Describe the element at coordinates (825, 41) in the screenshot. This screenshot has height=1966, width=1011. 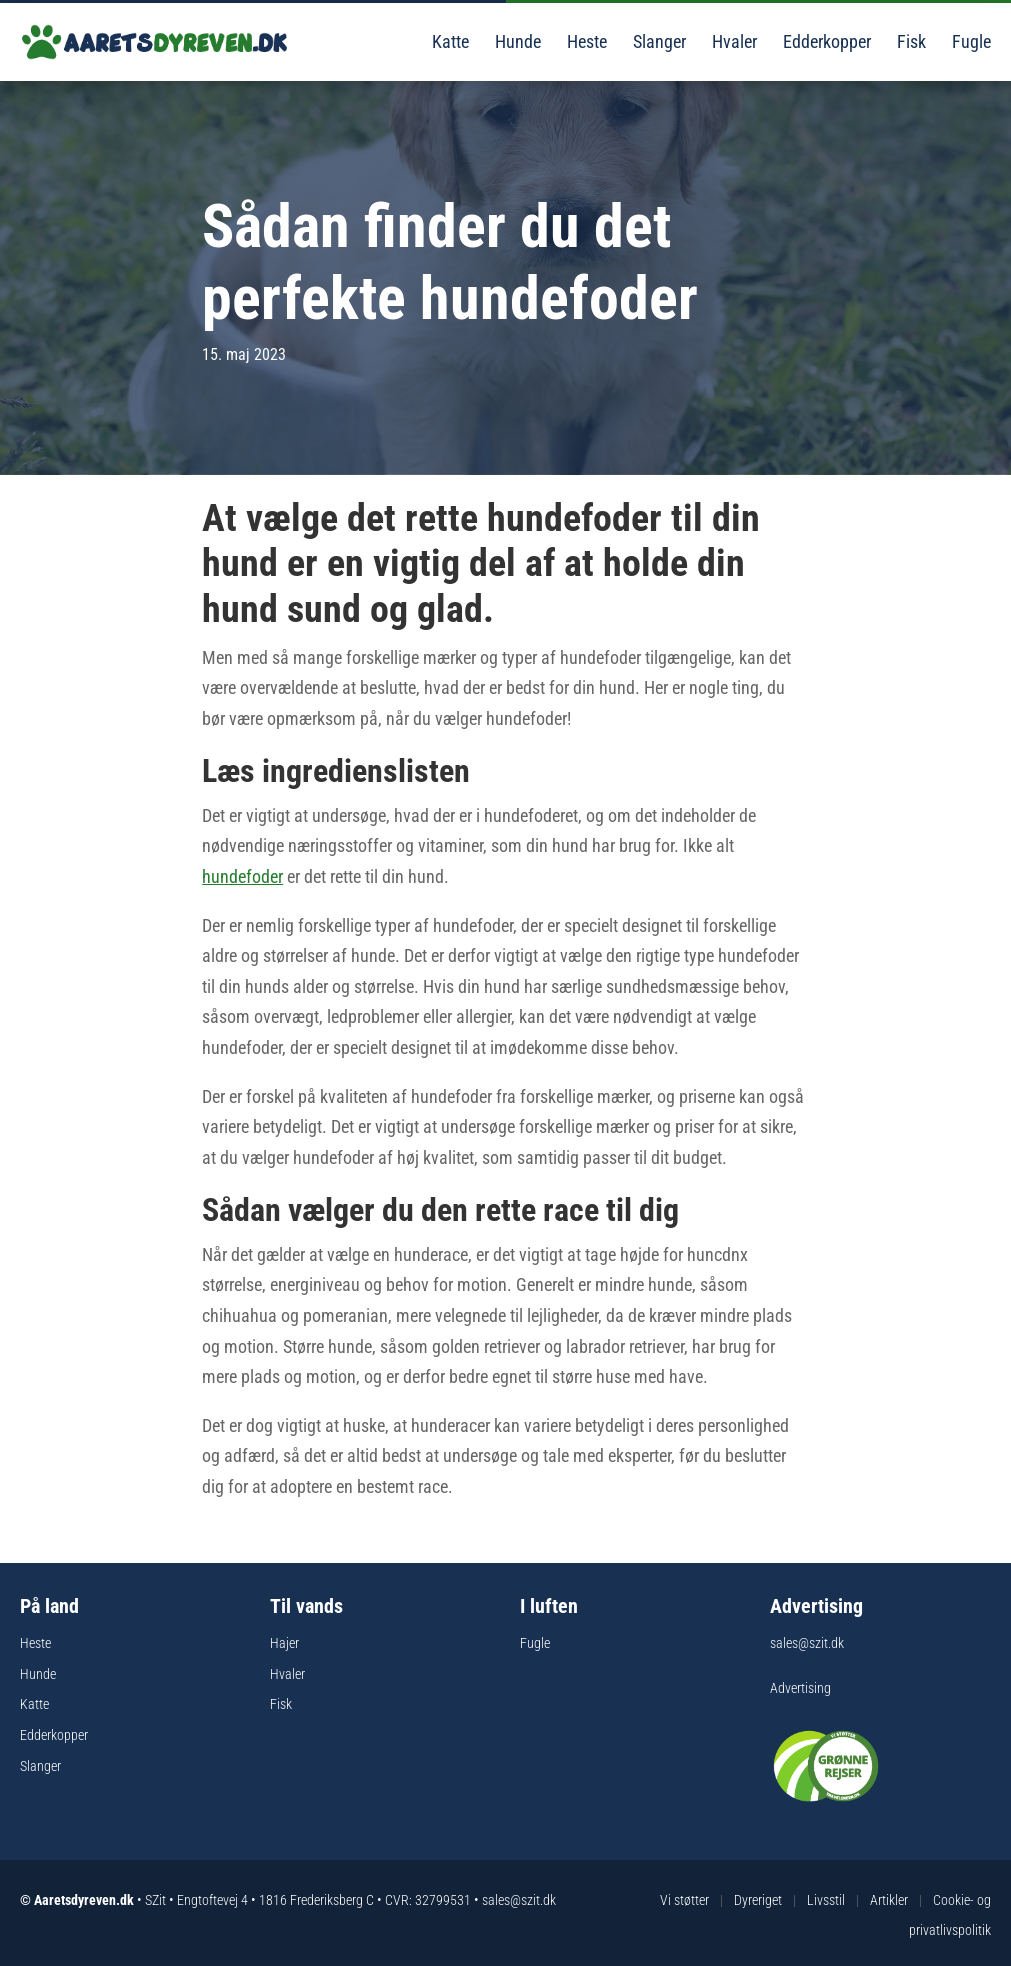
I see `Edderkopper` at that location.